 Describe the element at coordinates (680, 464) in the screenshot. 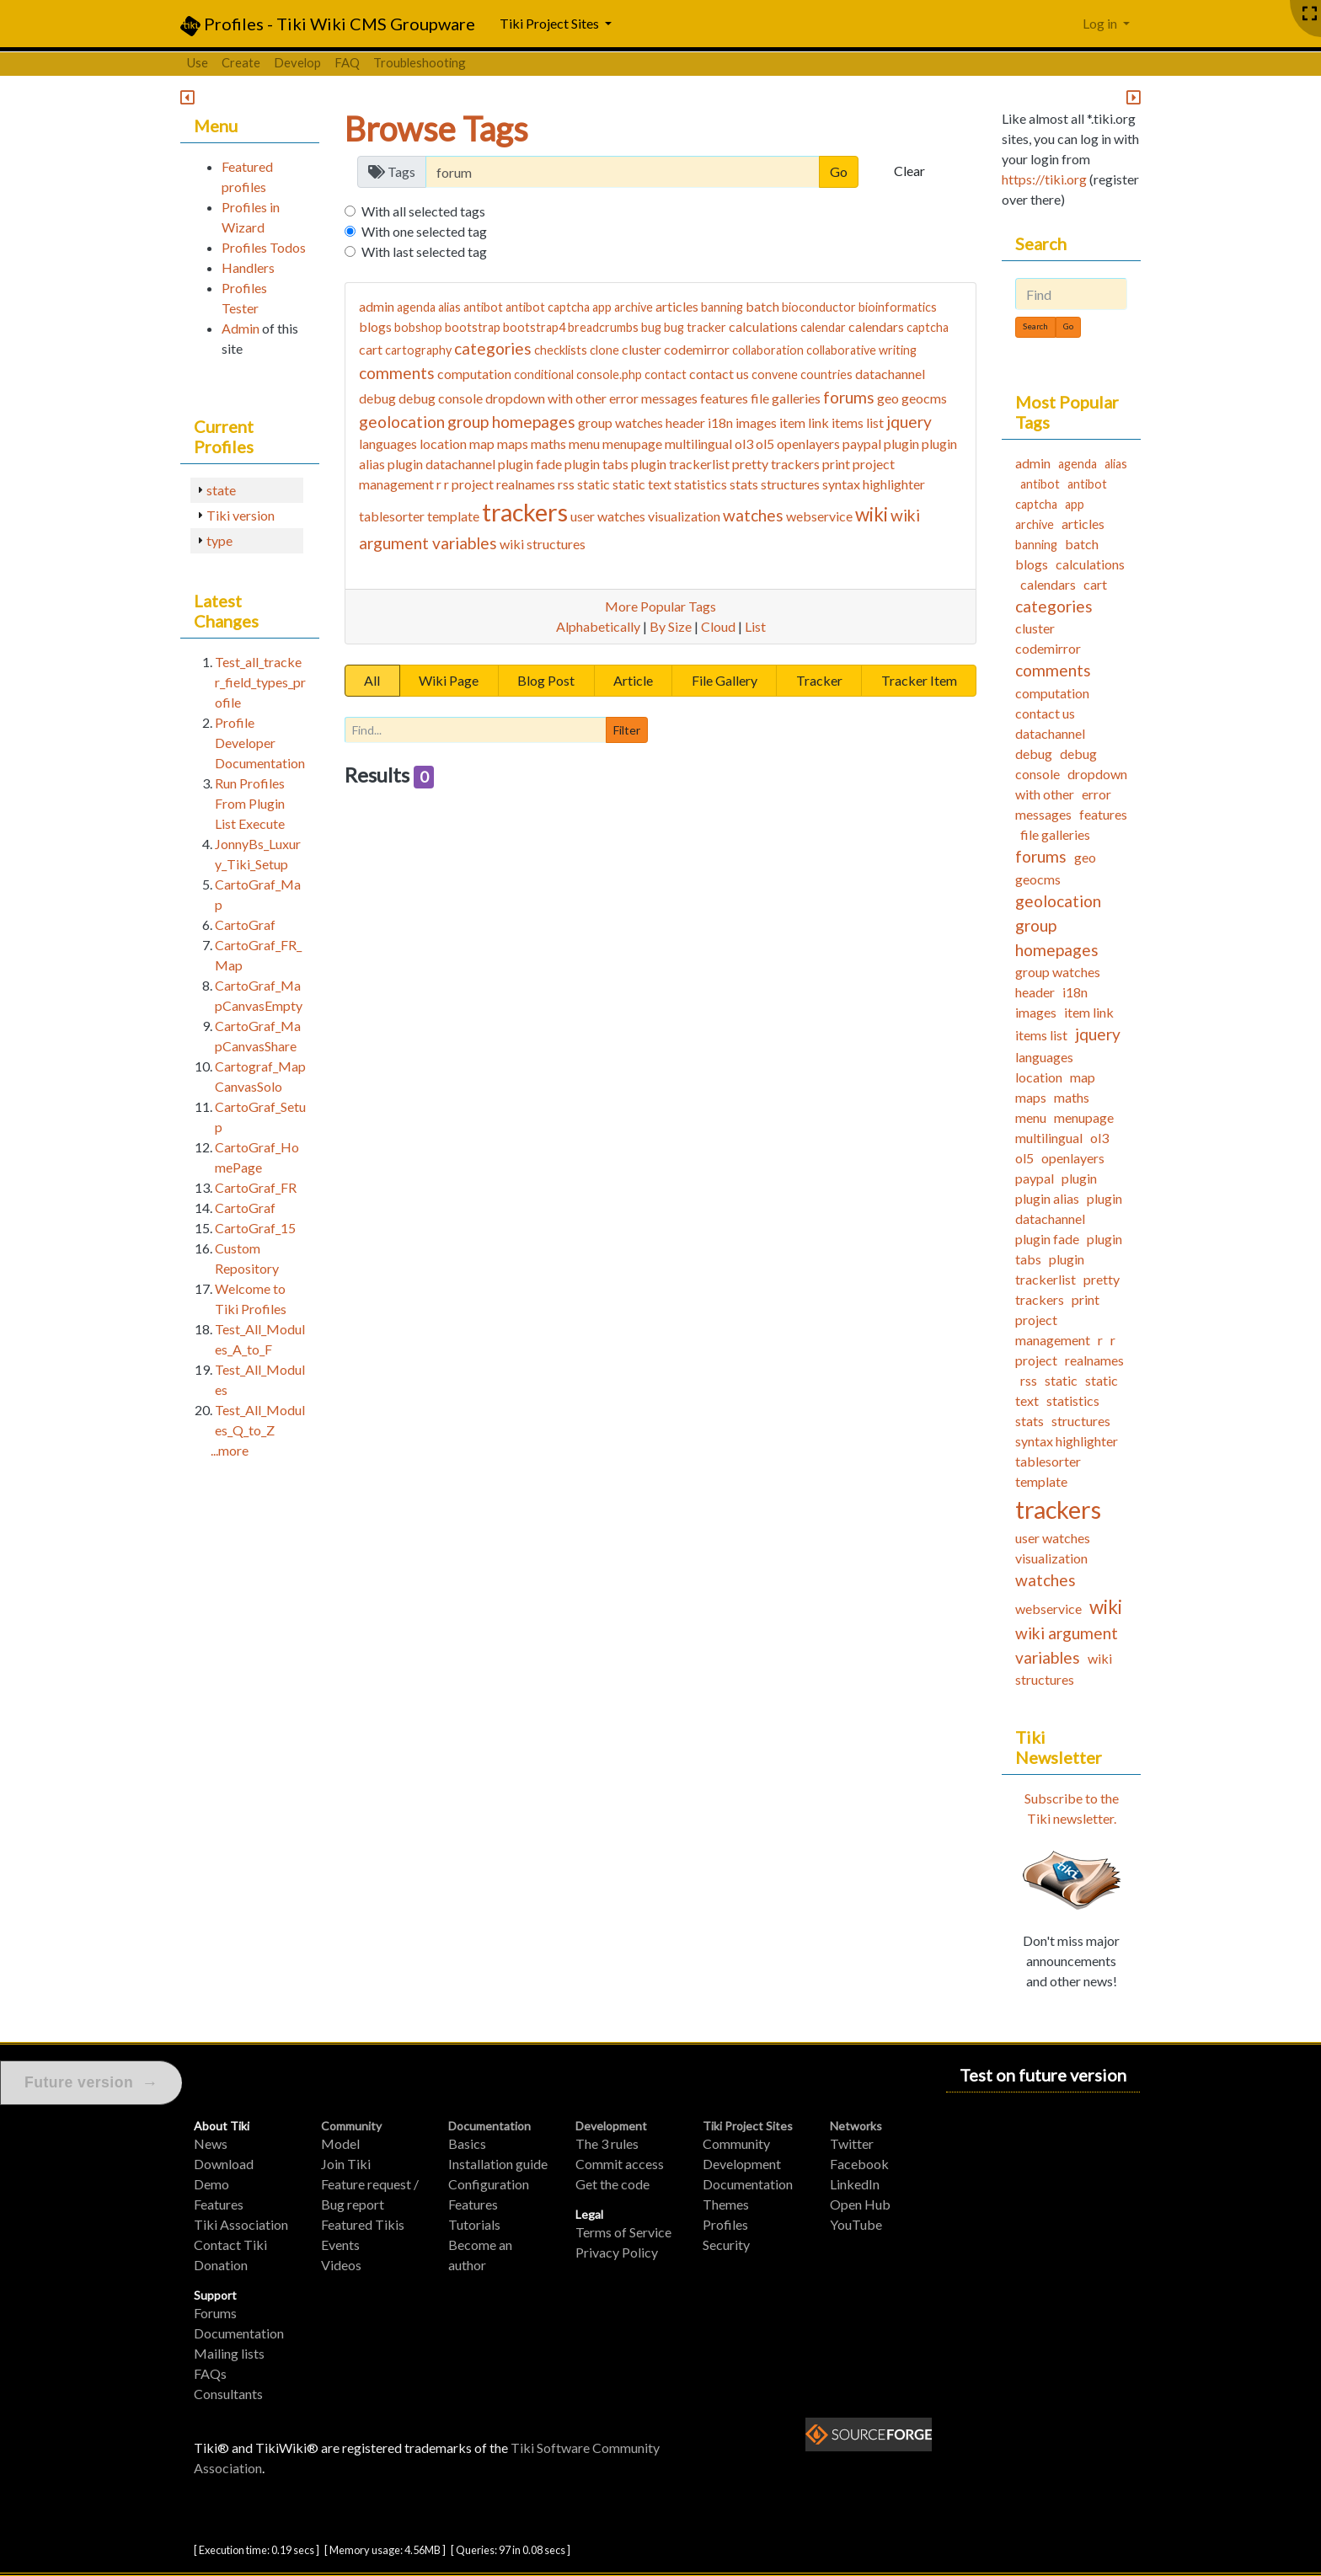

I see `plugin trackerlist` at that location.